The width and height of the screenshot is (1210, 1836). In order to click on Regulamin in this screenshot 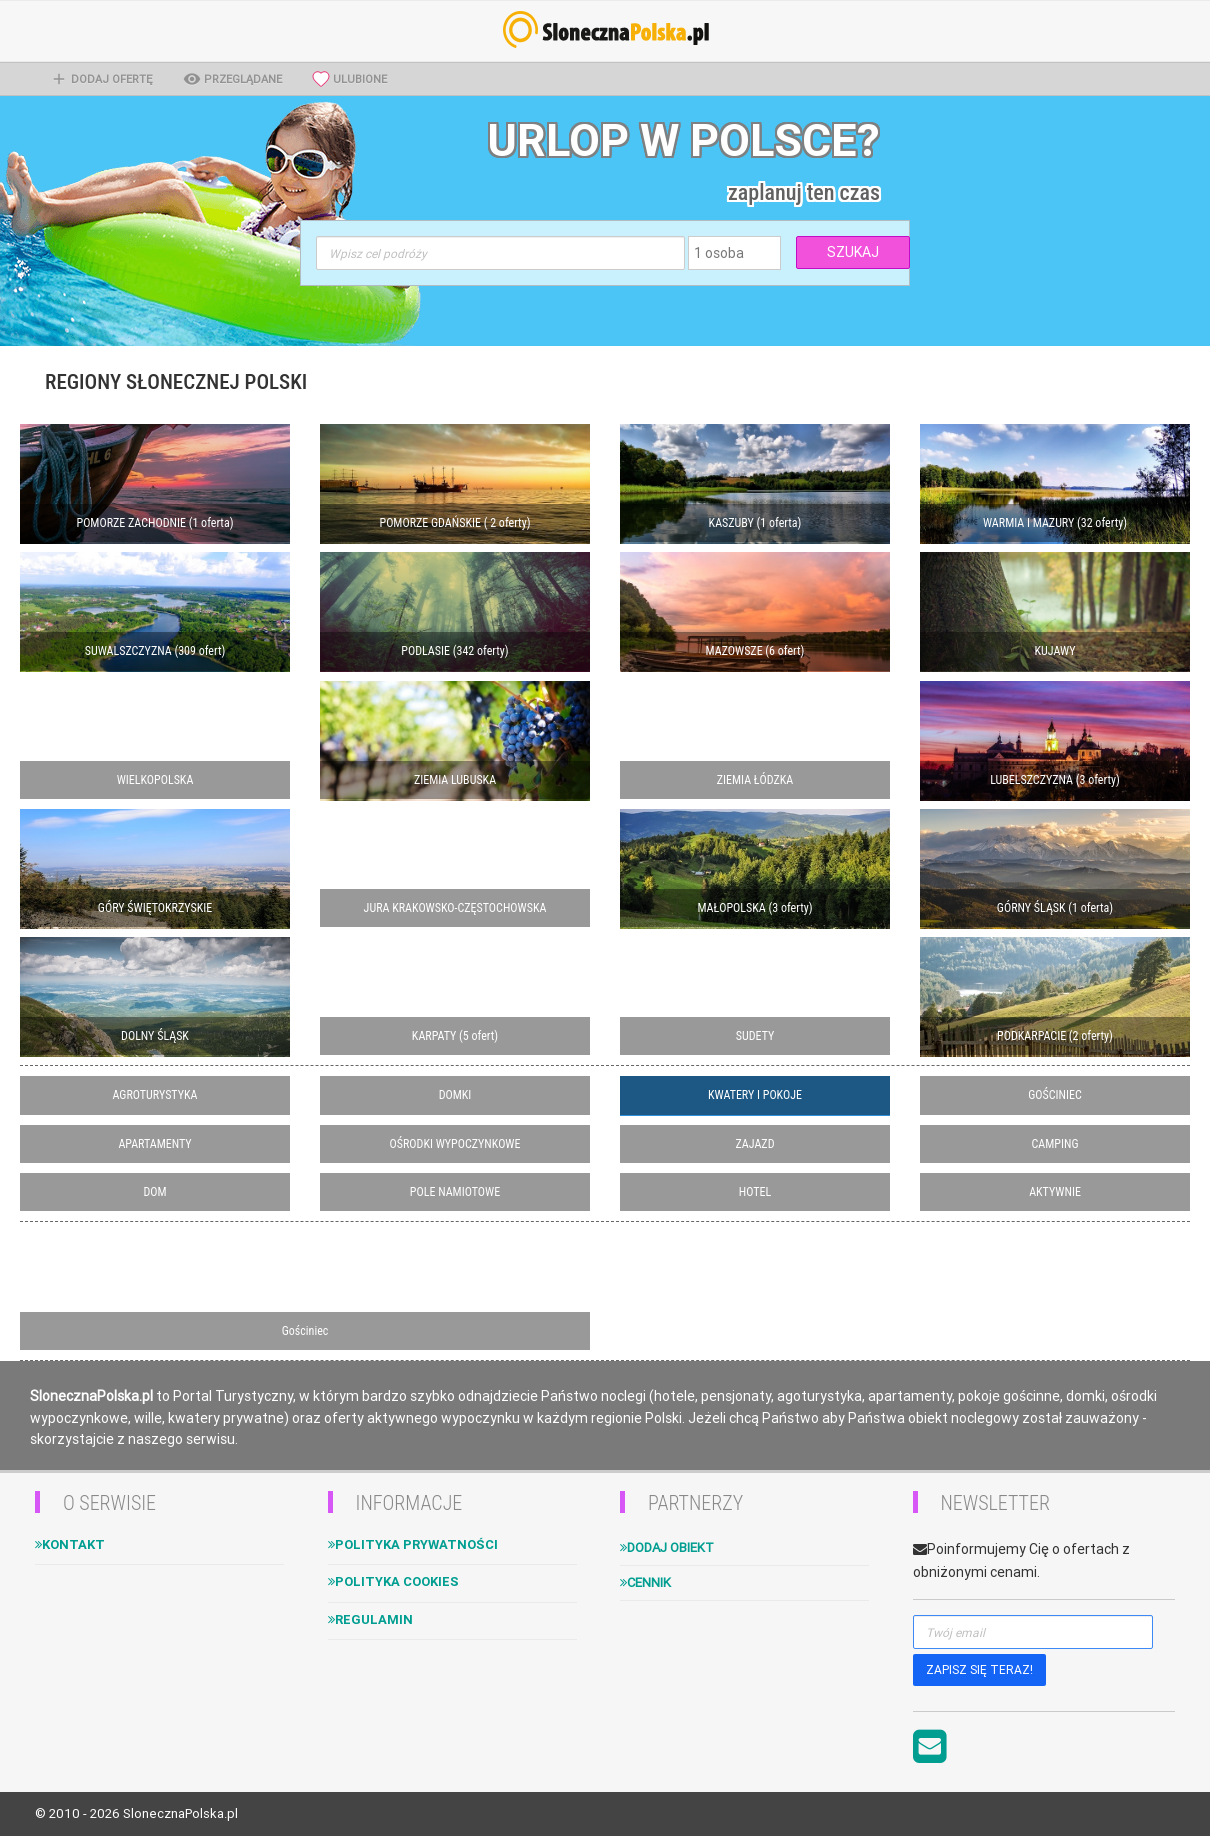, I will do `click(370, 1619)`.